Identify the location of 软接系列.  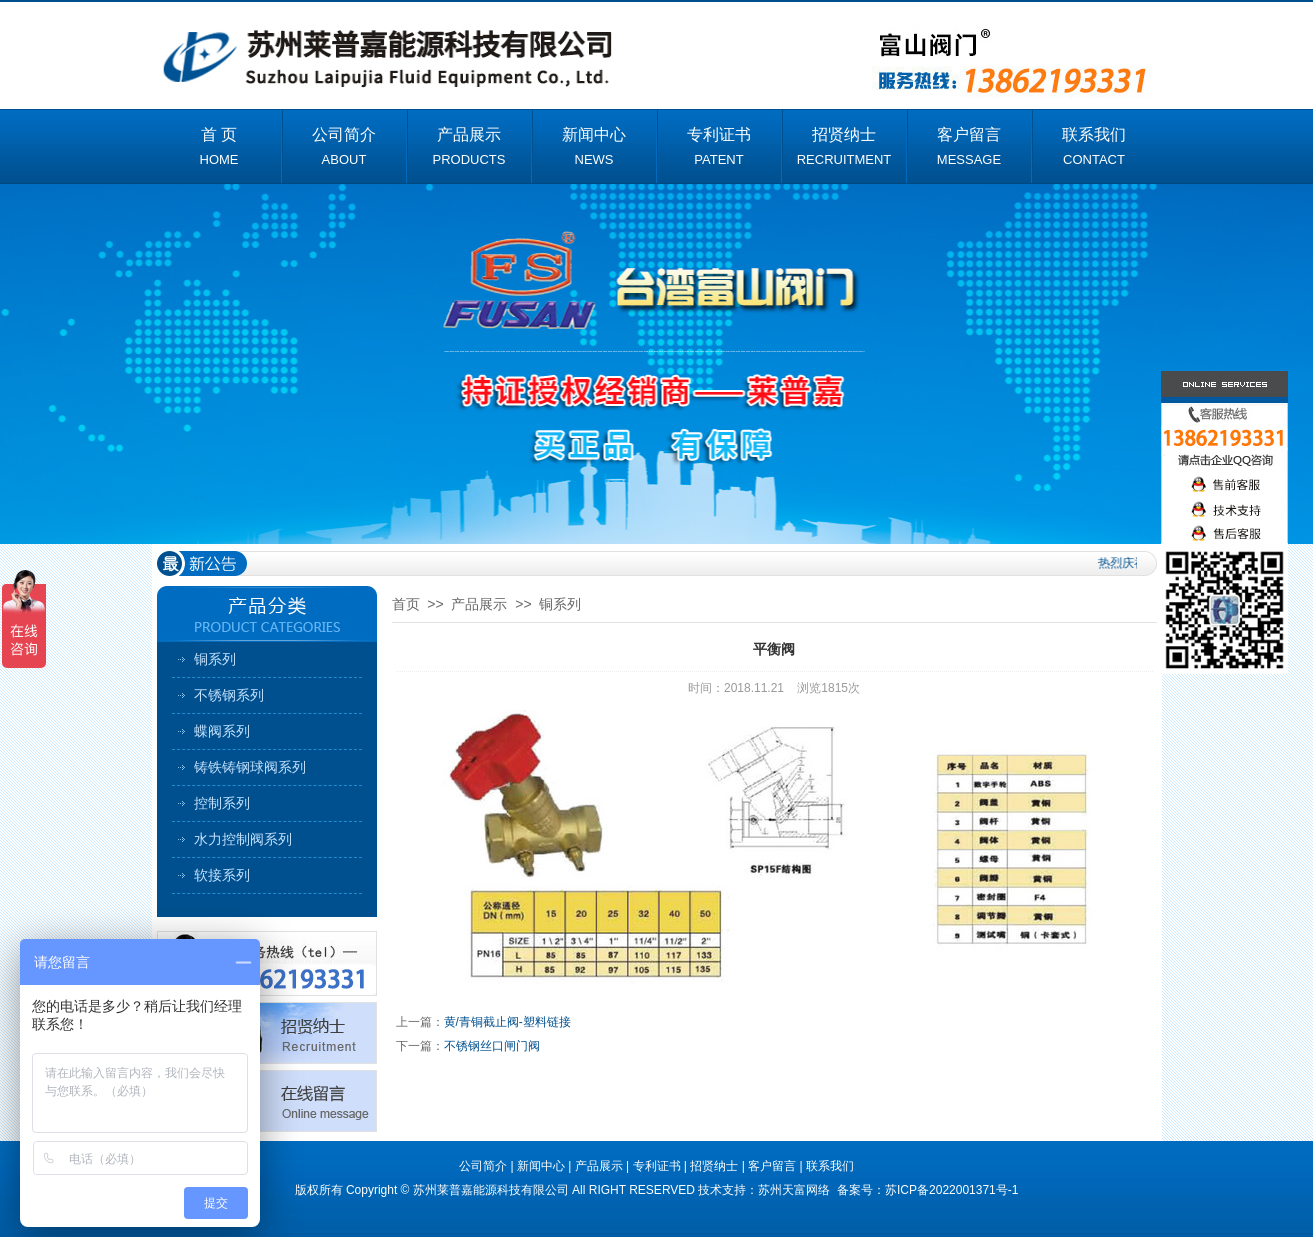
(222, 875).